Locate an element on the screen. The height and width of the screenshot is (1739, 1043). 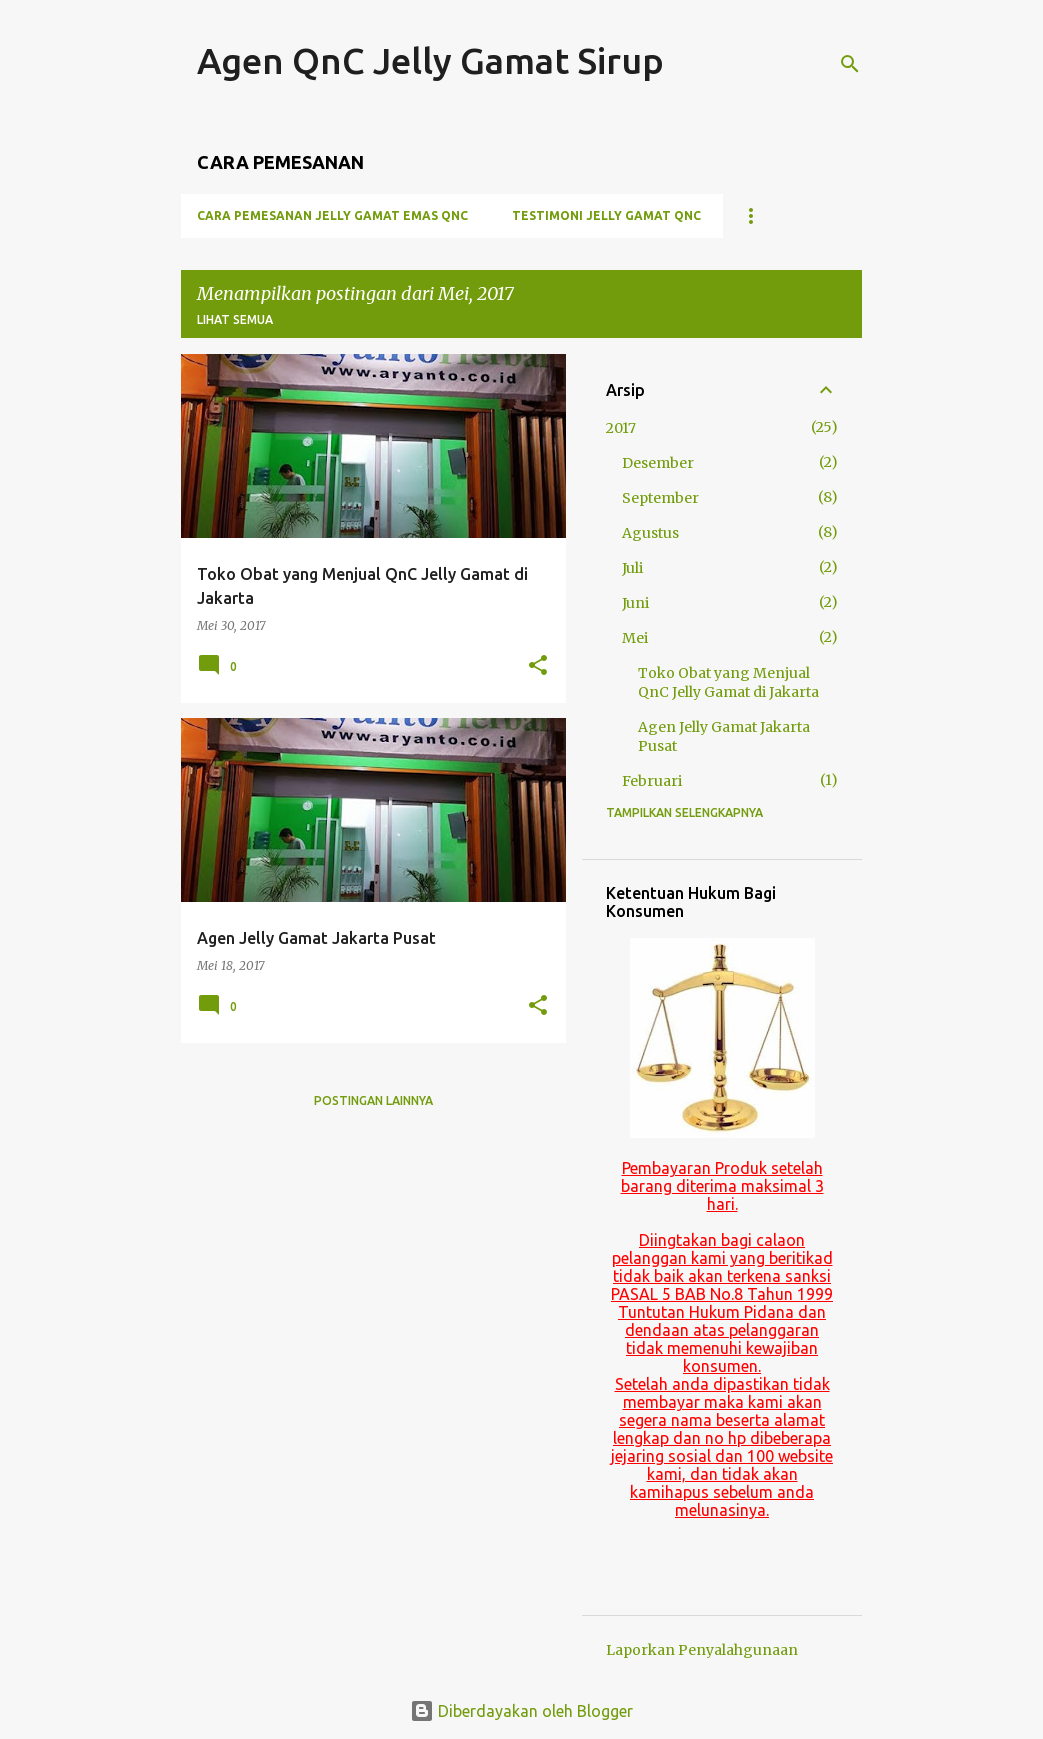
Februari is located at coordinates (652, 781).